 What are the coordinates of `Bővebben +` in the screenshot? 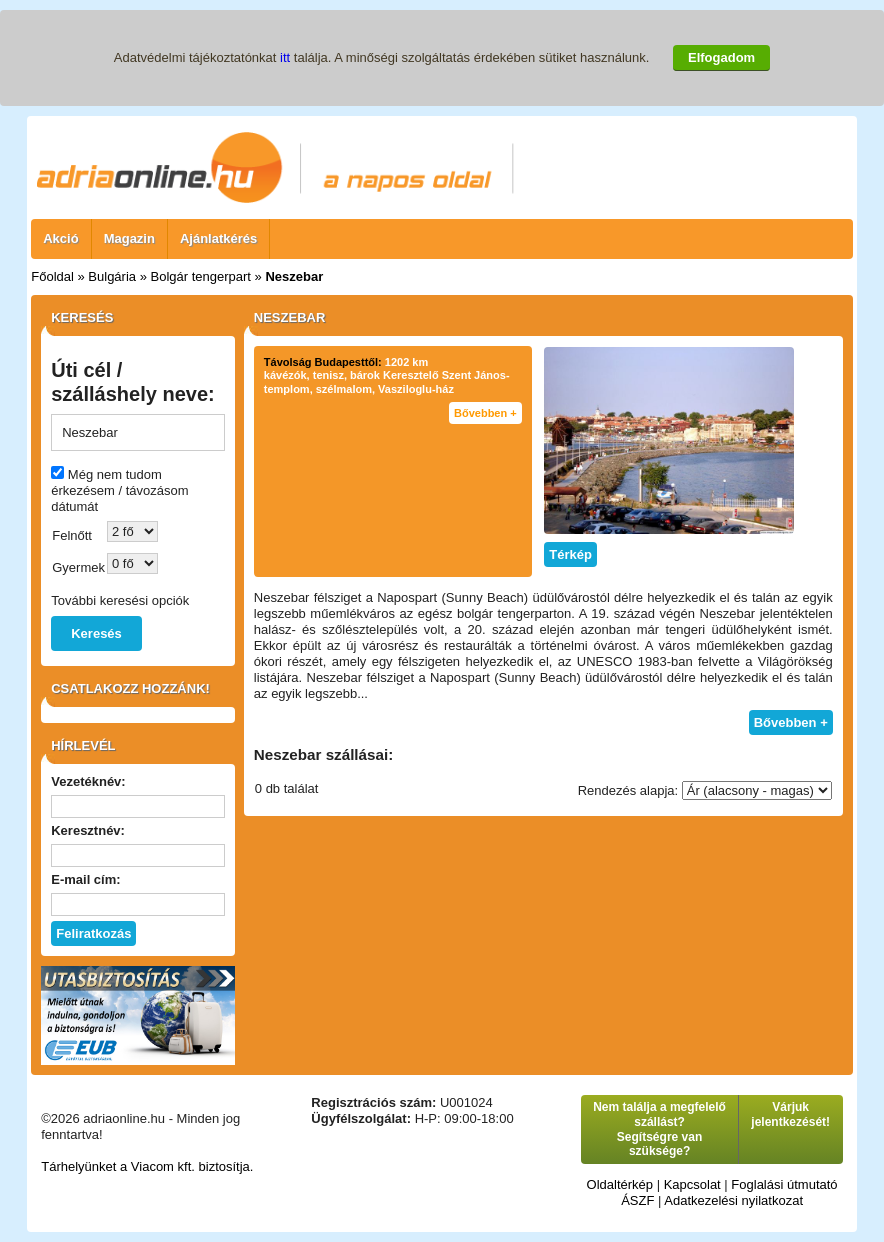 It's located at (485, 413).